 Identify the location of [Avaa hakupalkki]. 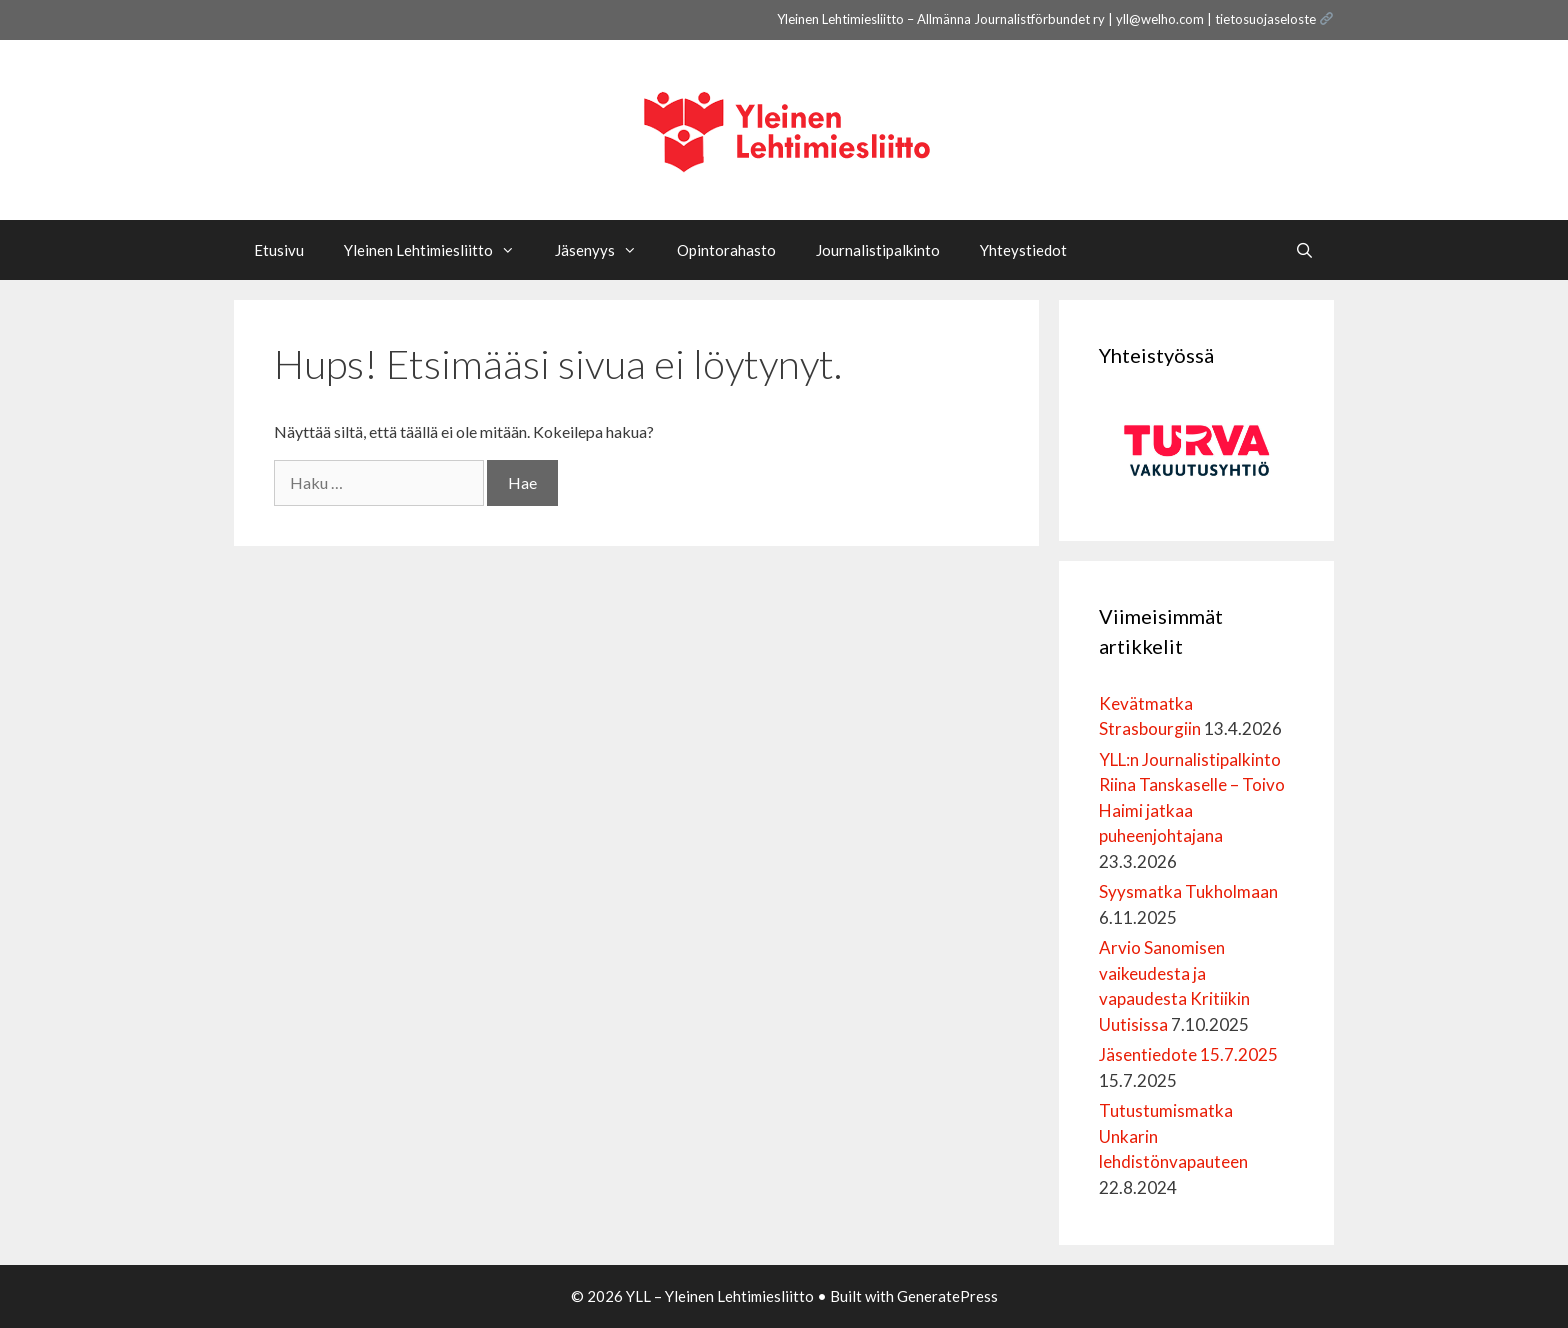
(1304, 250).